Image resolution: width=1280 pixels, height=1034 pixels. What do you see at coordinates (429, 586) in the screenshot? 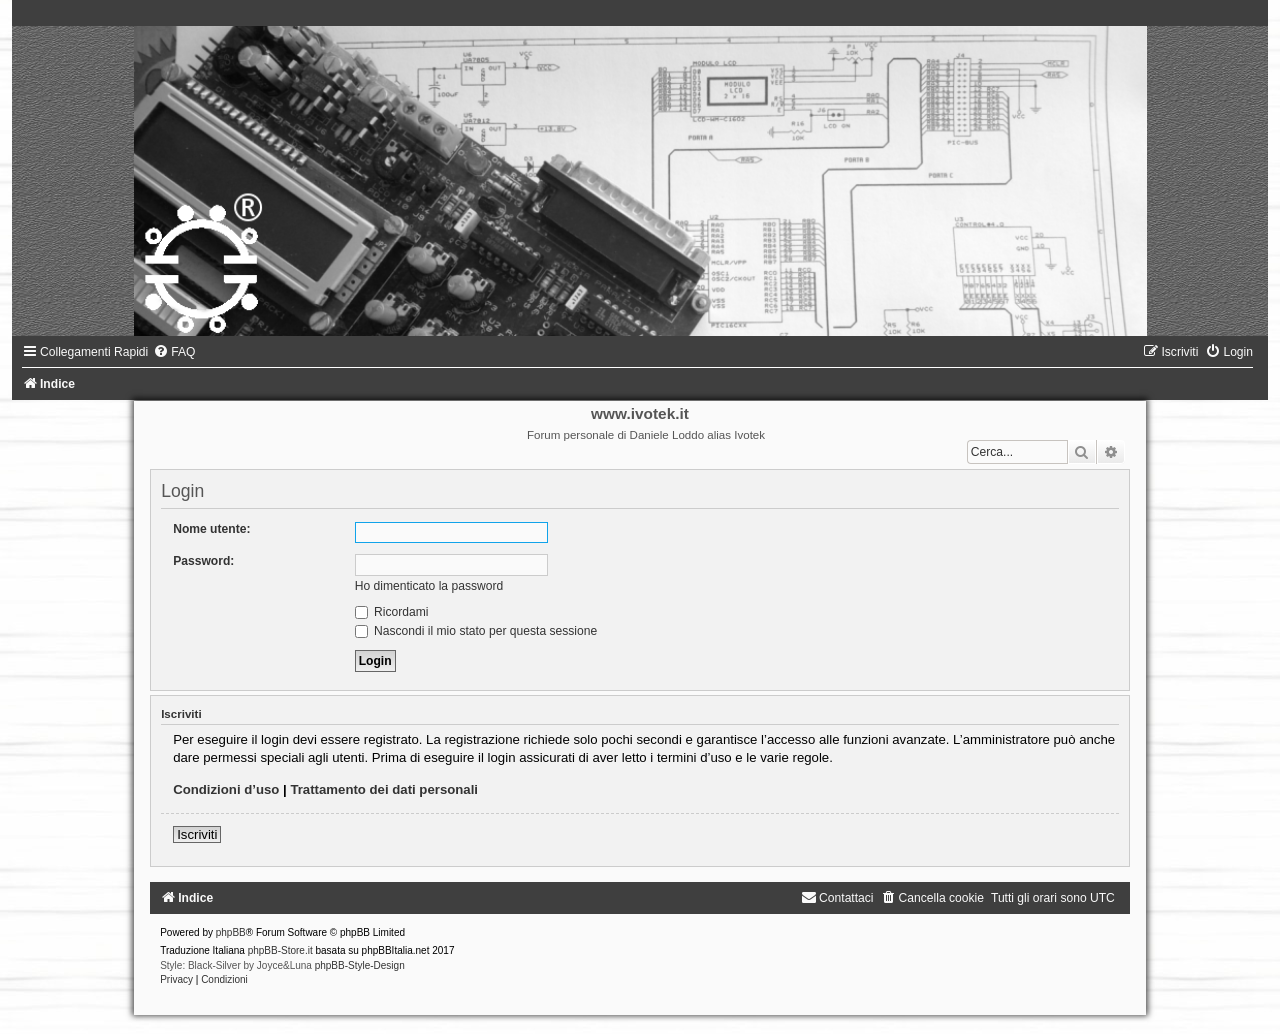
I see `Ho dimenticato la password` at bounding box center [429, 586].